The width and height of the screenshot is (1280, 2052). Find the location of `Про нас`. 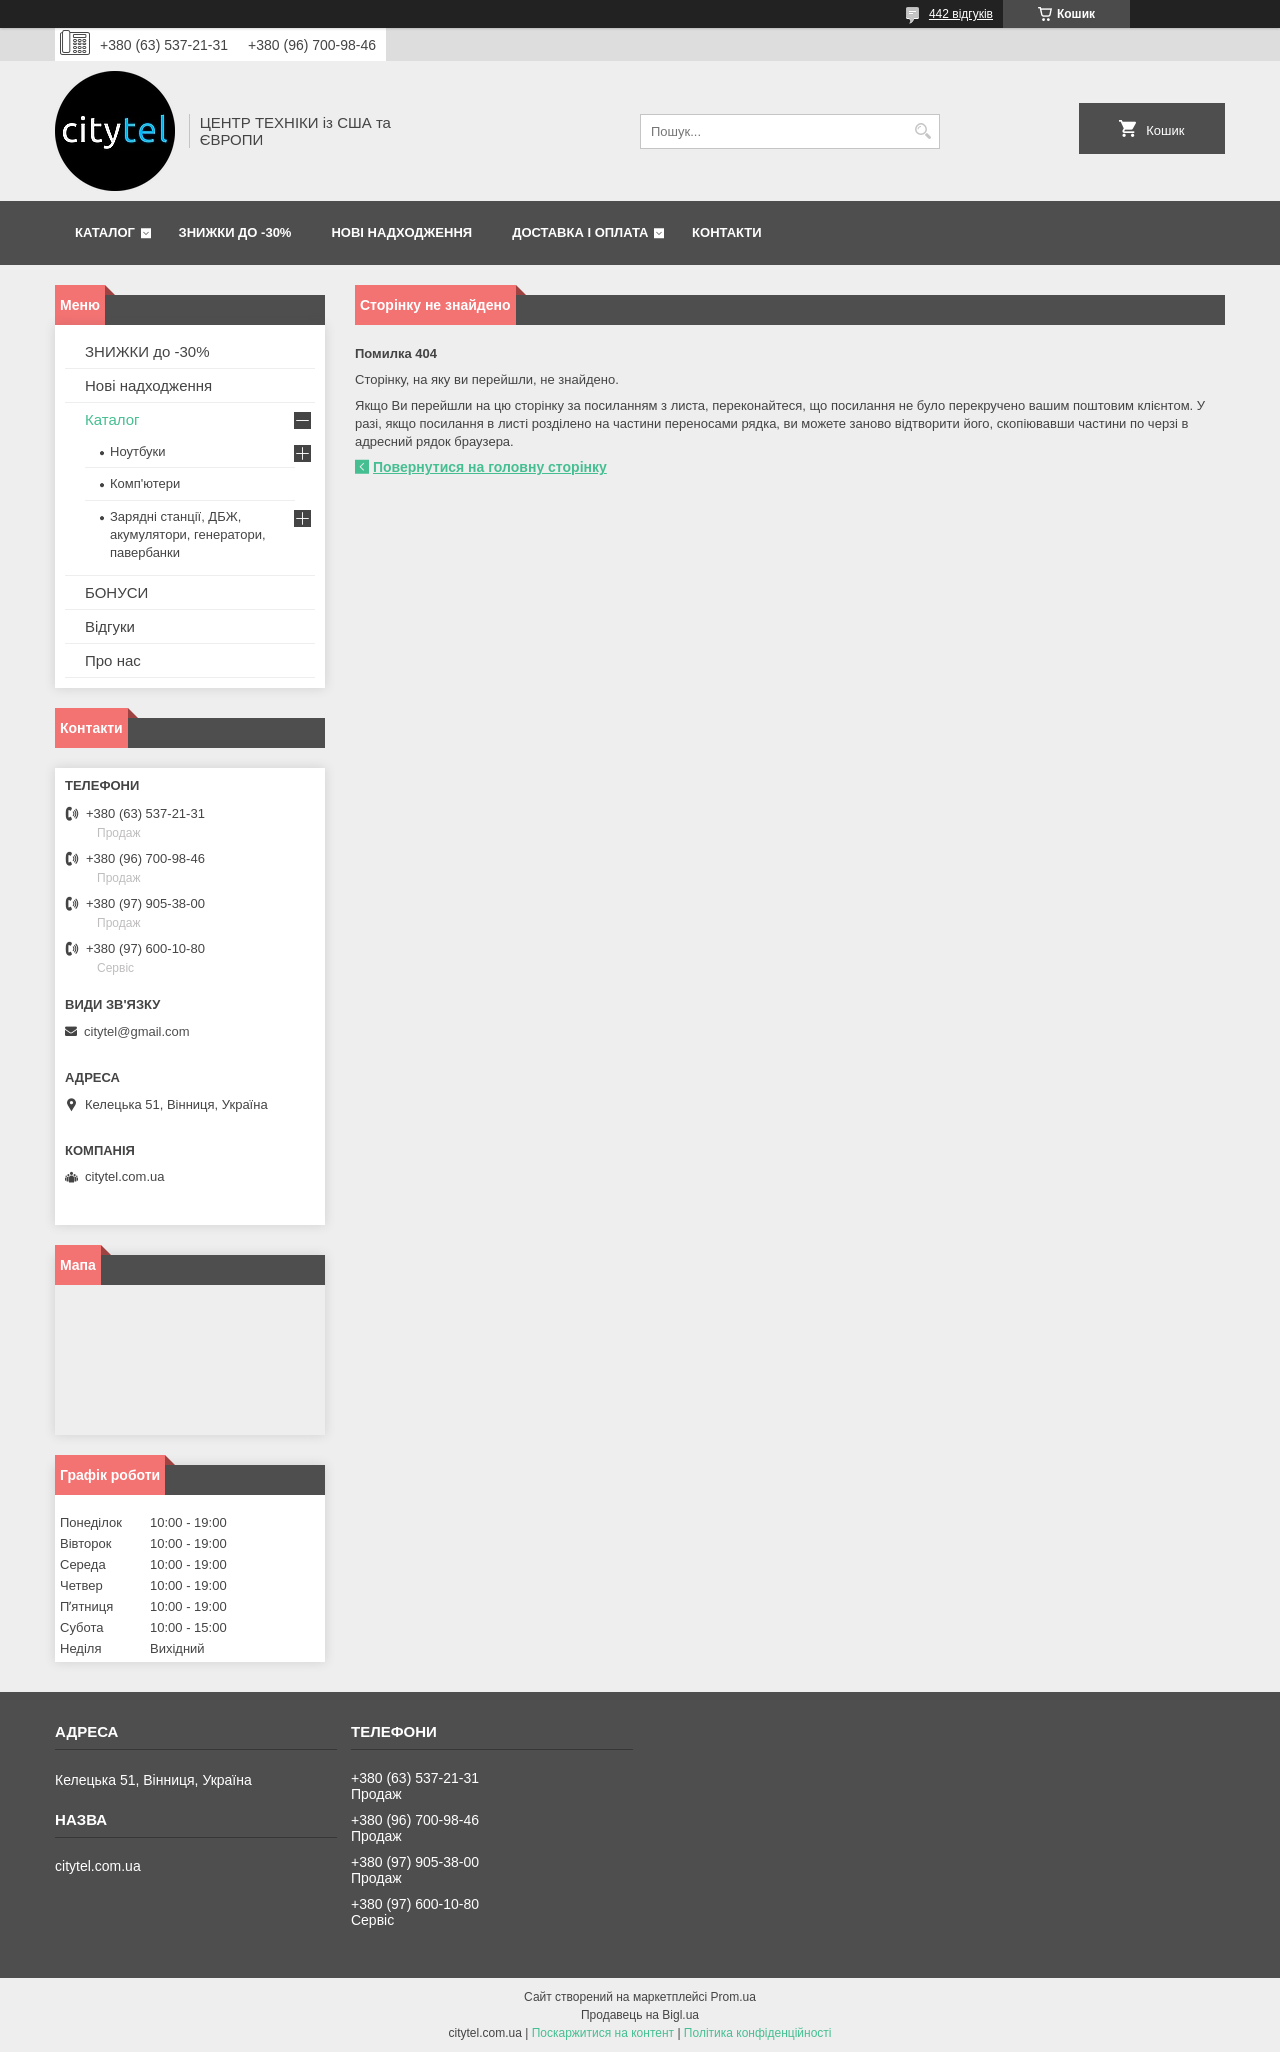

Про нас is located at coordinates (113, 660).